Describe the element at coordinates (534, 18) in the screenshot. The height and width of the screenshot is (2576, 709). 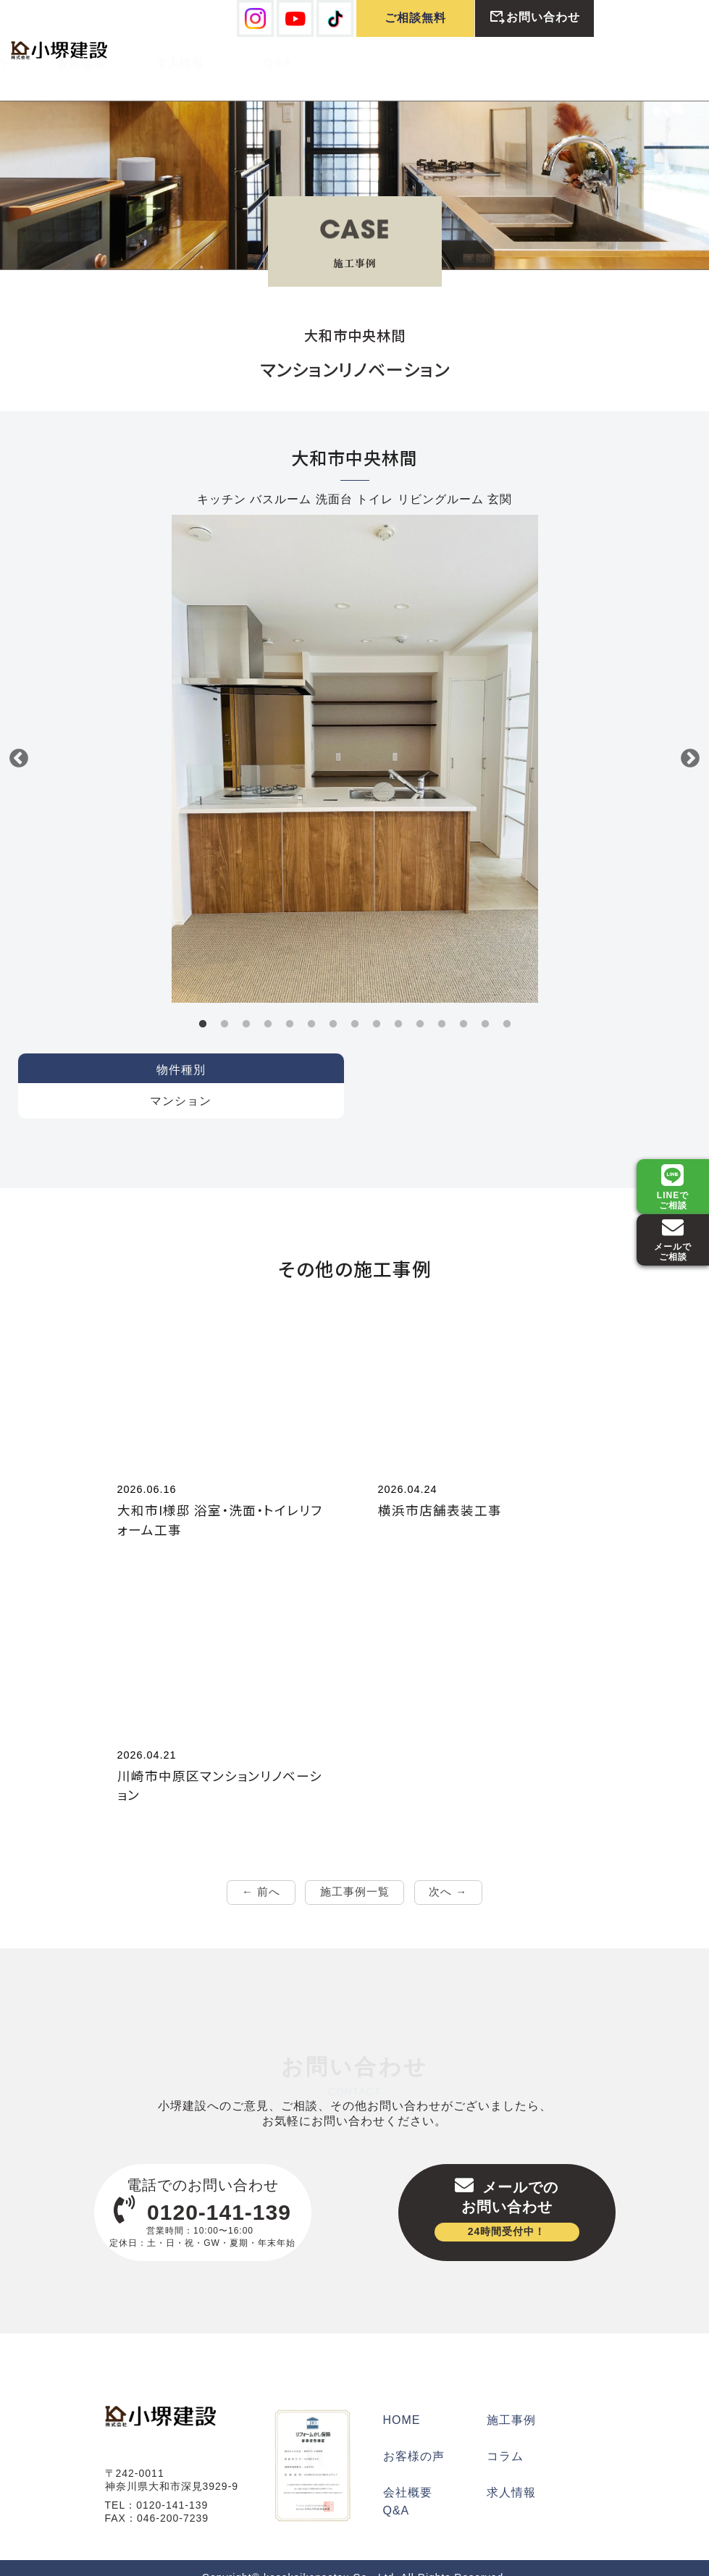
I see `お問い合わせ` at that location.